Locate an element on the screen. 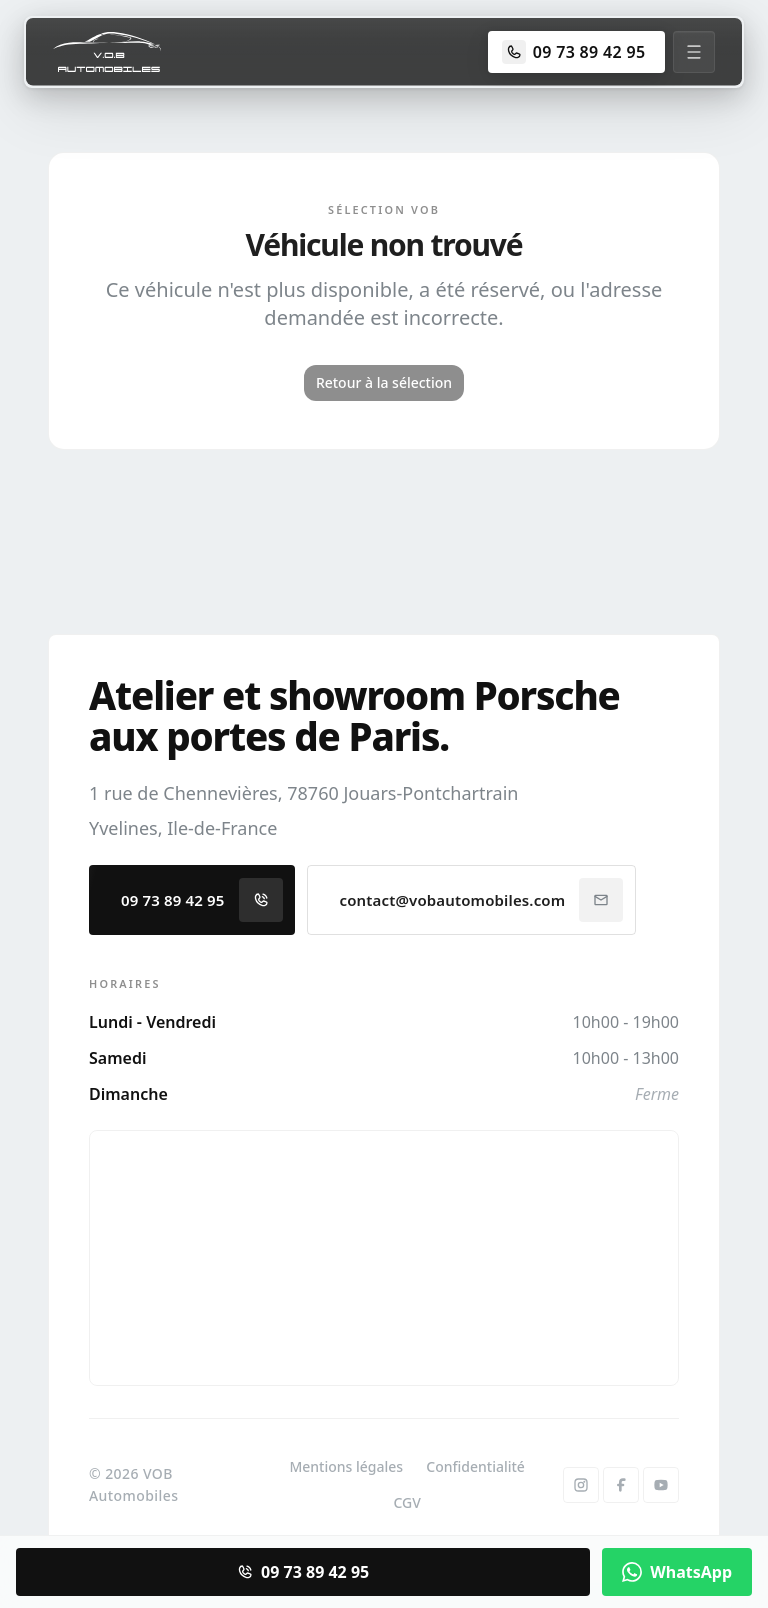  [Menu] is located at coordinates (694, 52).